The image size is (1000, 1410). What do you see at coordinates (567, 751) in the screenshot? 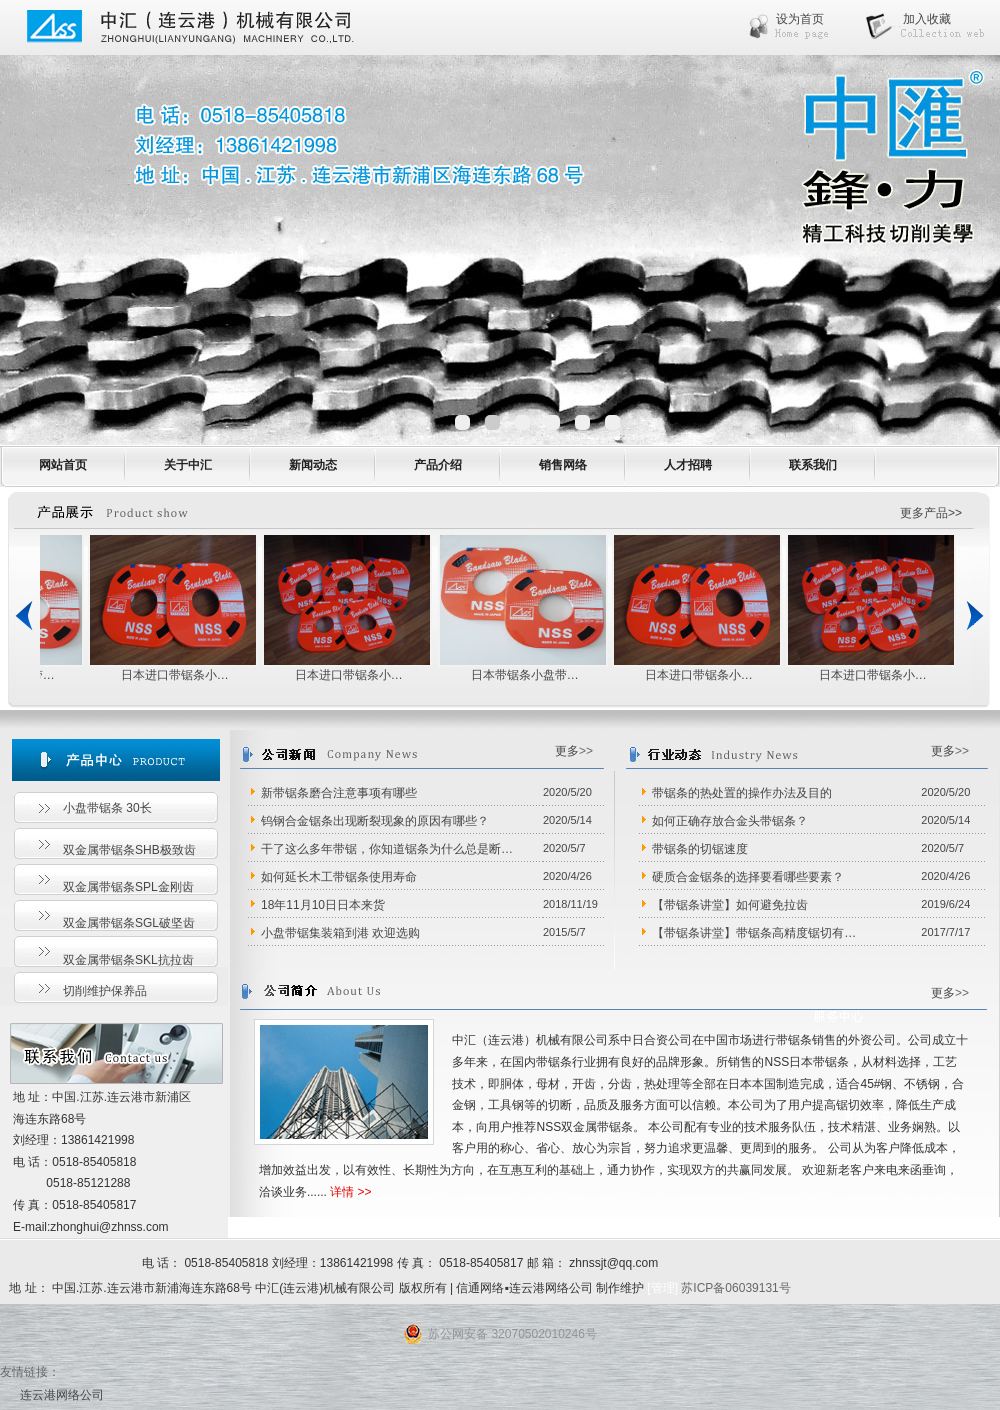
I see `更多` at bounding box center [567, 751].